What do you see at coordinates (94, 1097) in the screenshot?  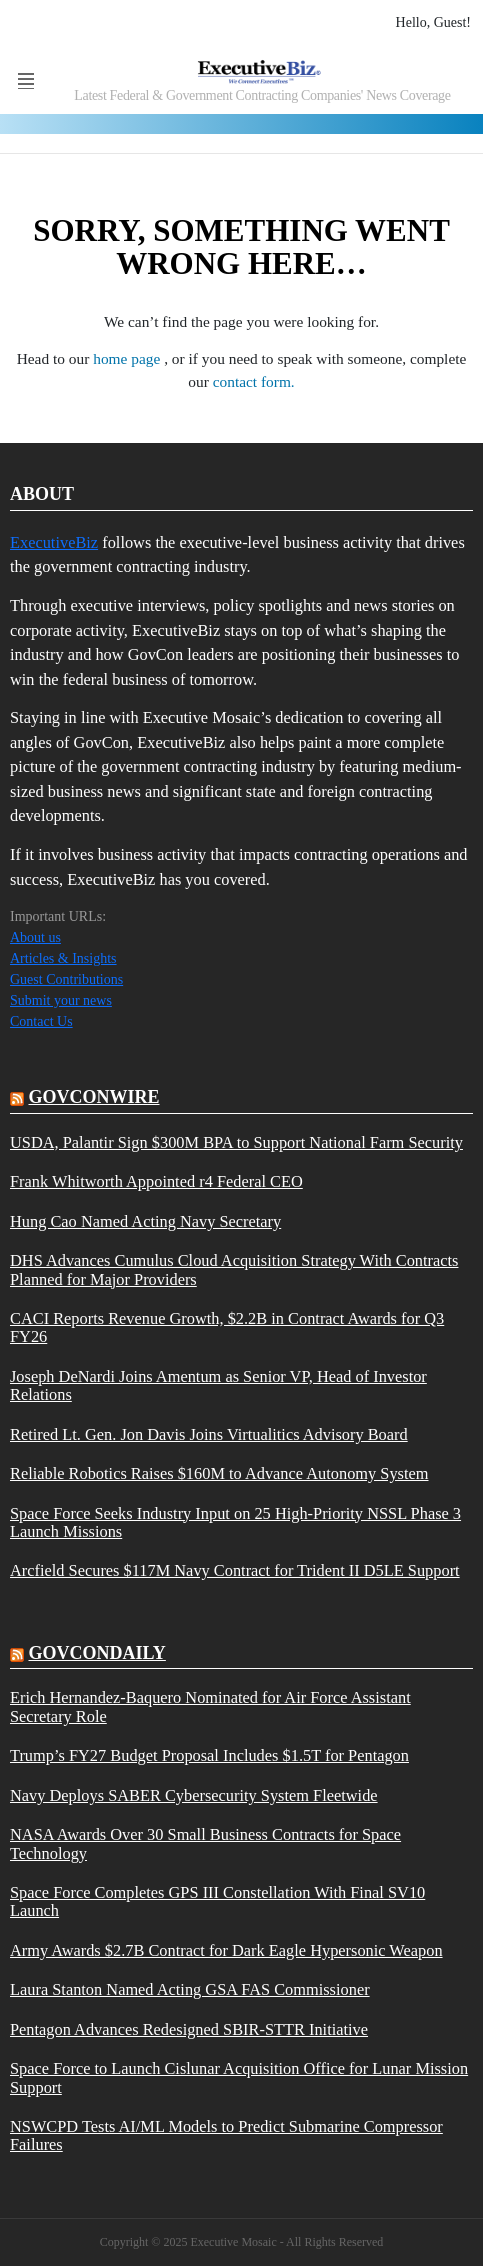 I see `govconwire` at bounding box center [94, 1097].